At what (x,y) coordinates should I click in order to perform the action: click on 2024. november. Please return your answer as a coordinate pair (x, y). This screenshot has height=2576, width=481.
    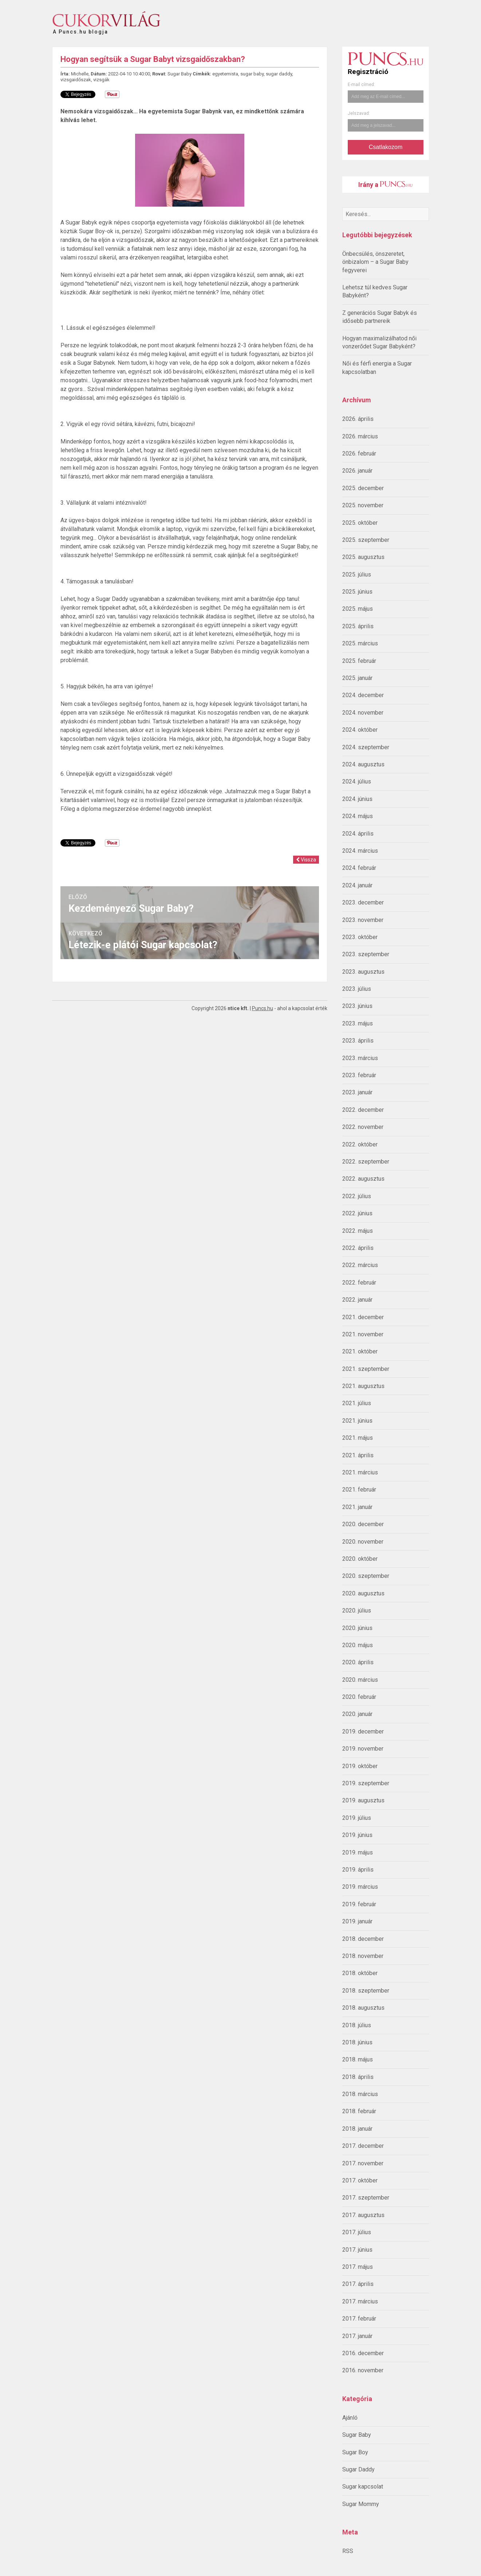
    Looking at the image, I should click on (362, 712).